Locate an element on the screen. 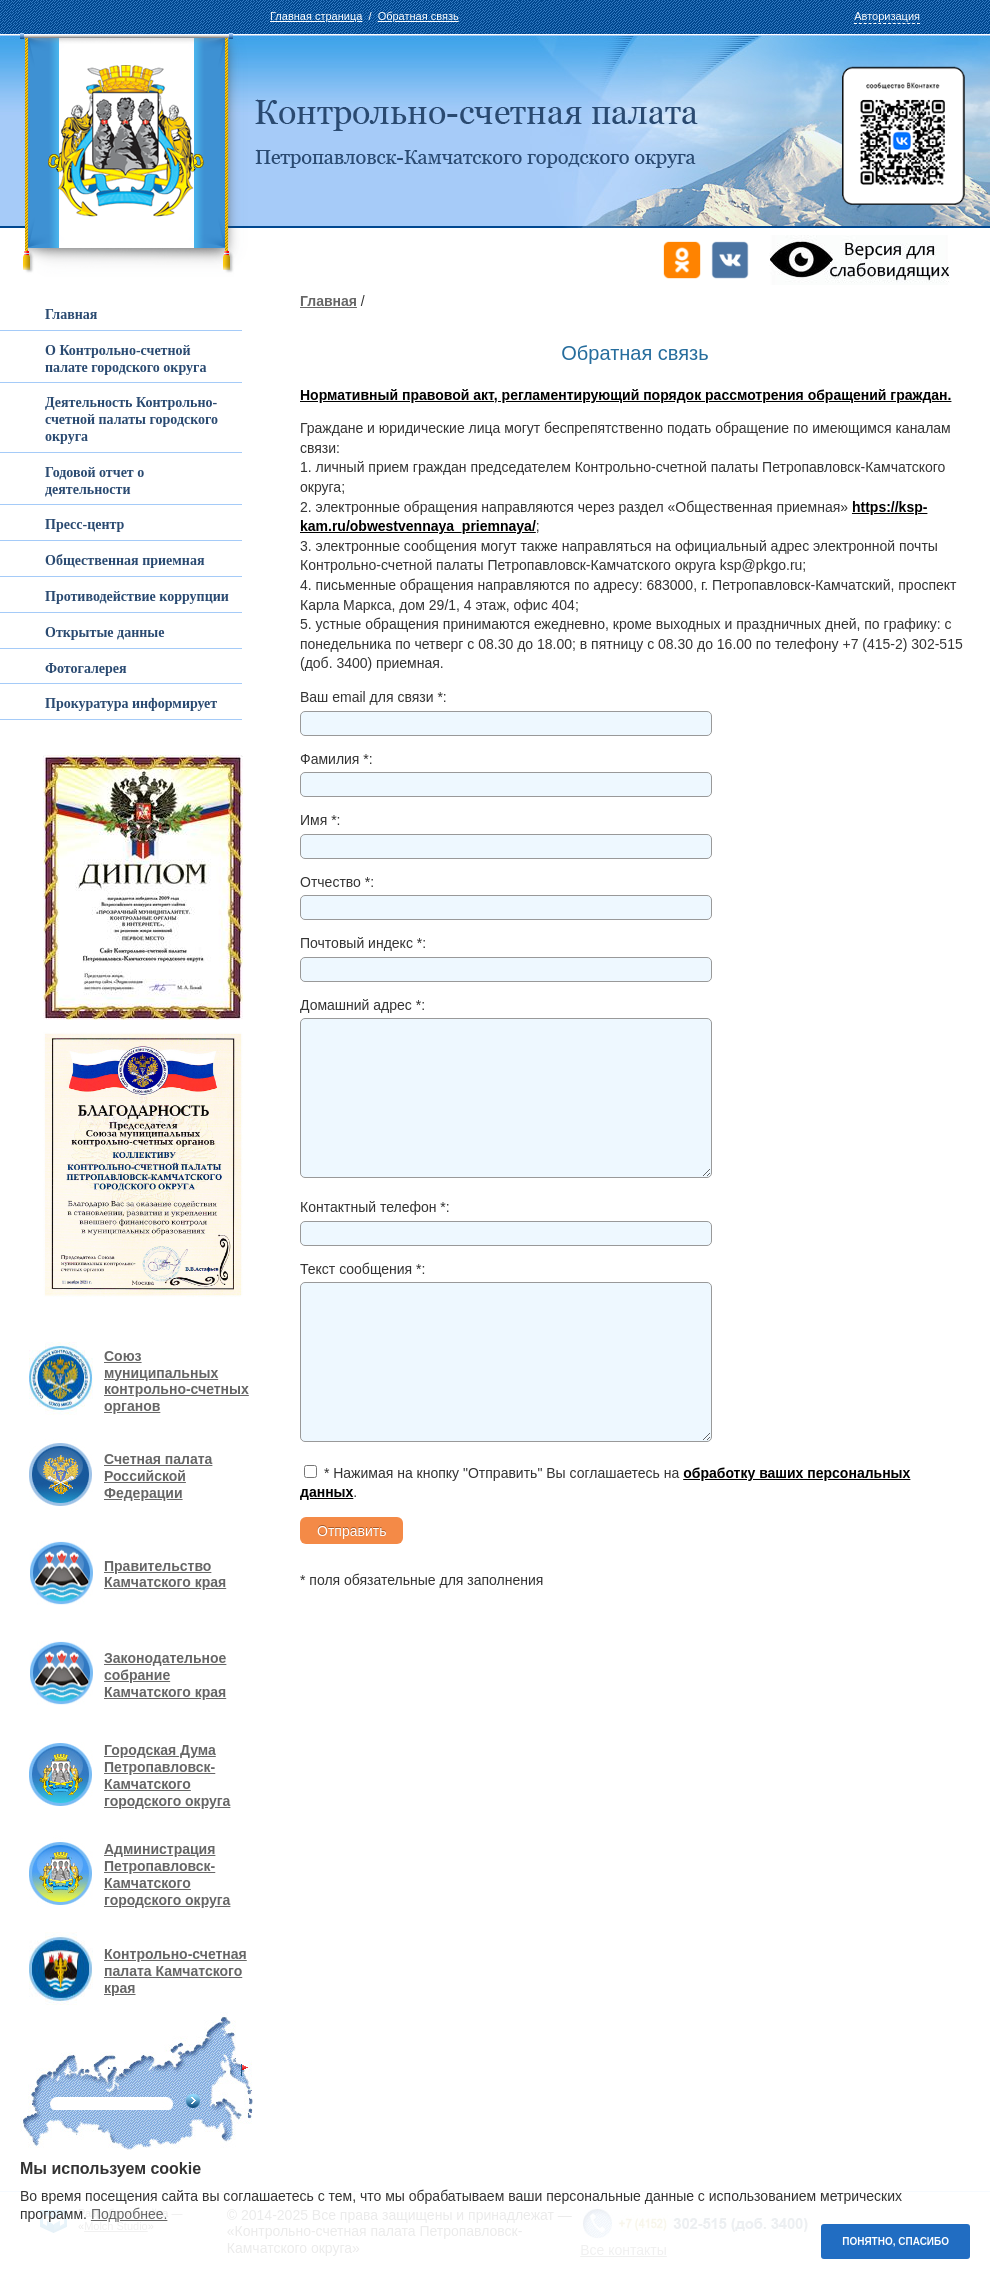  Законодательное собрание Камчатского края is located at coordinates (165, 1675).